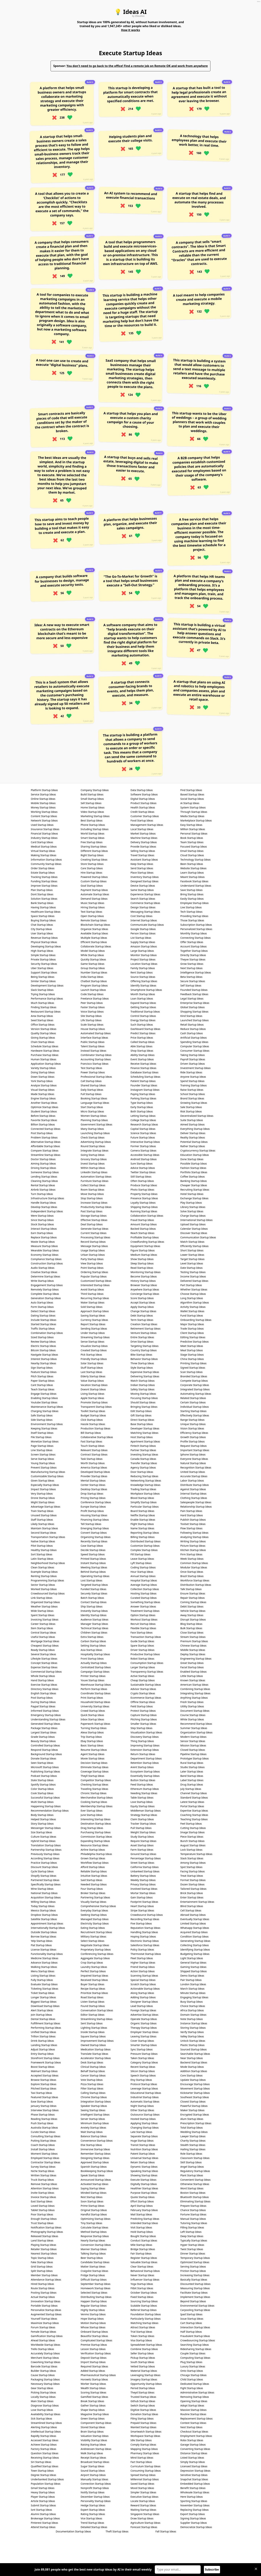  What do you see at coordinates (143, 1567) in the screenshot?
I see `Coding Startup Ideas` at bounding box center [143, 1567].